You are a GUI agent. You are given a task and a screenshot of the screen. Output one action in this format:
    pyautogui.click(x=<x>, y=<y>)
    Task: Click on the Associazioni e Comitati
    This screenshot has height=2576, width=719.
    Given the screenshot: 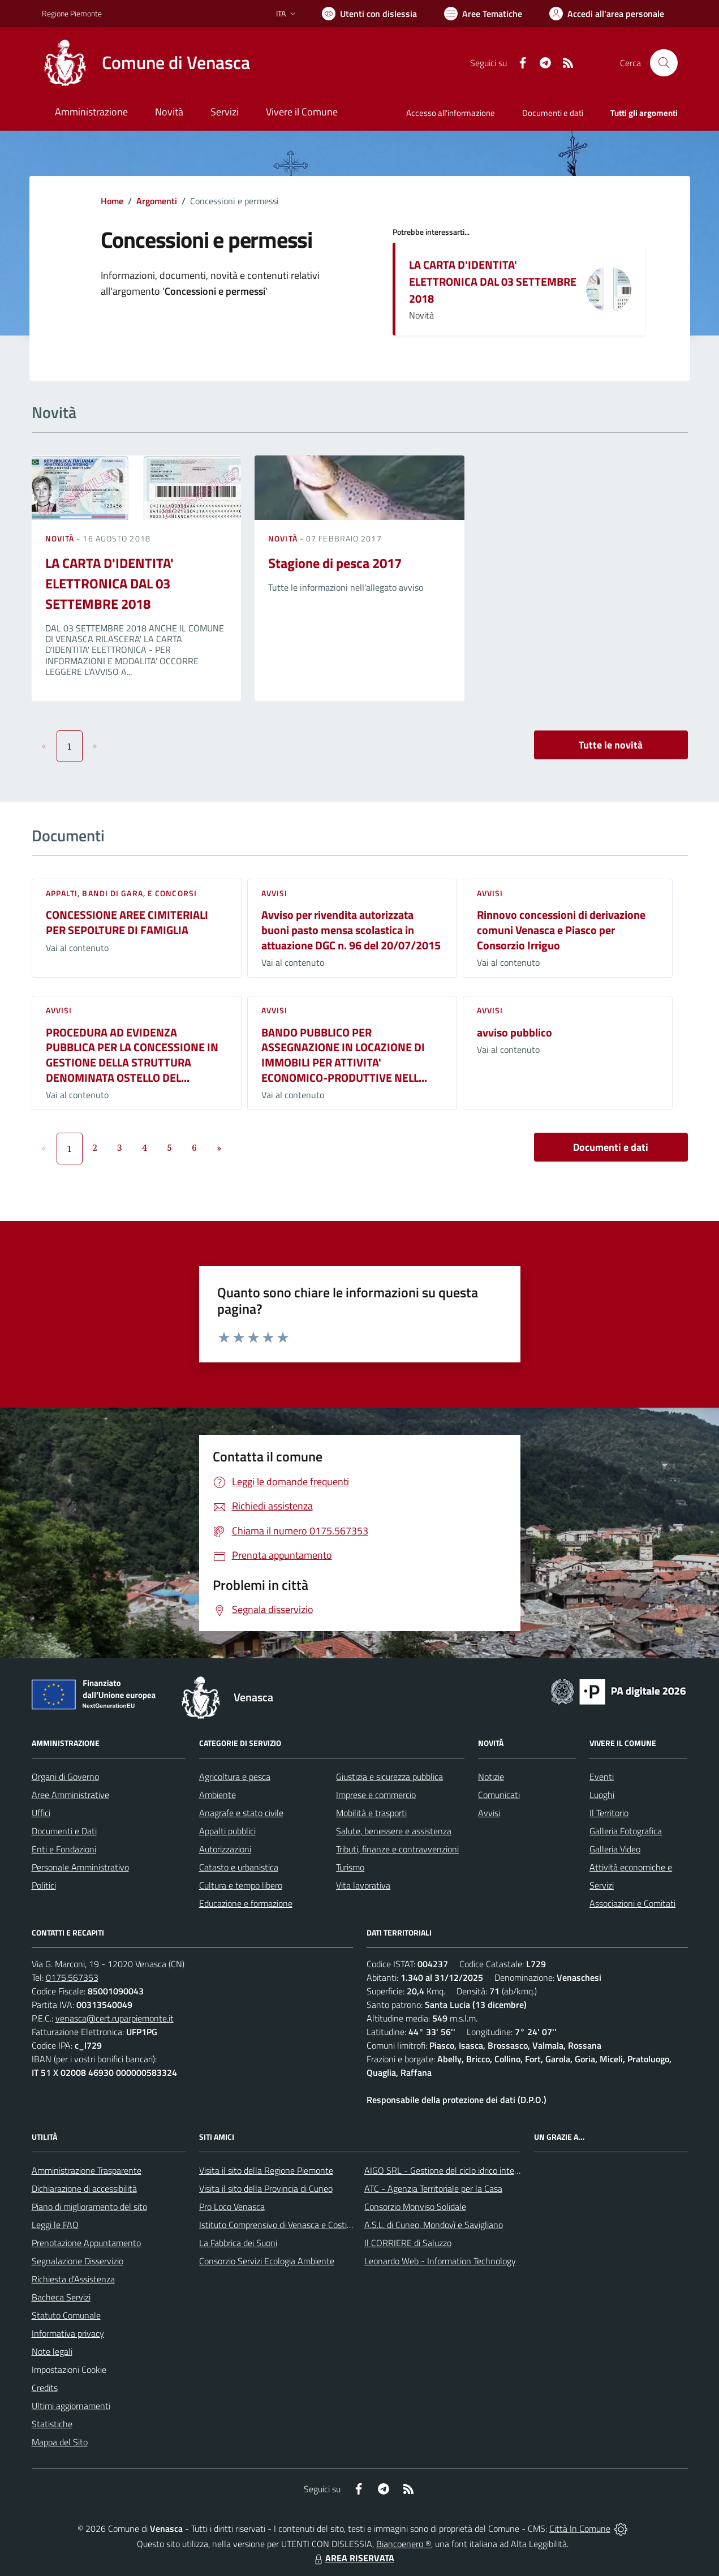 What is the action you would take?
    pyautogui.click(x=632, y=1903)
    